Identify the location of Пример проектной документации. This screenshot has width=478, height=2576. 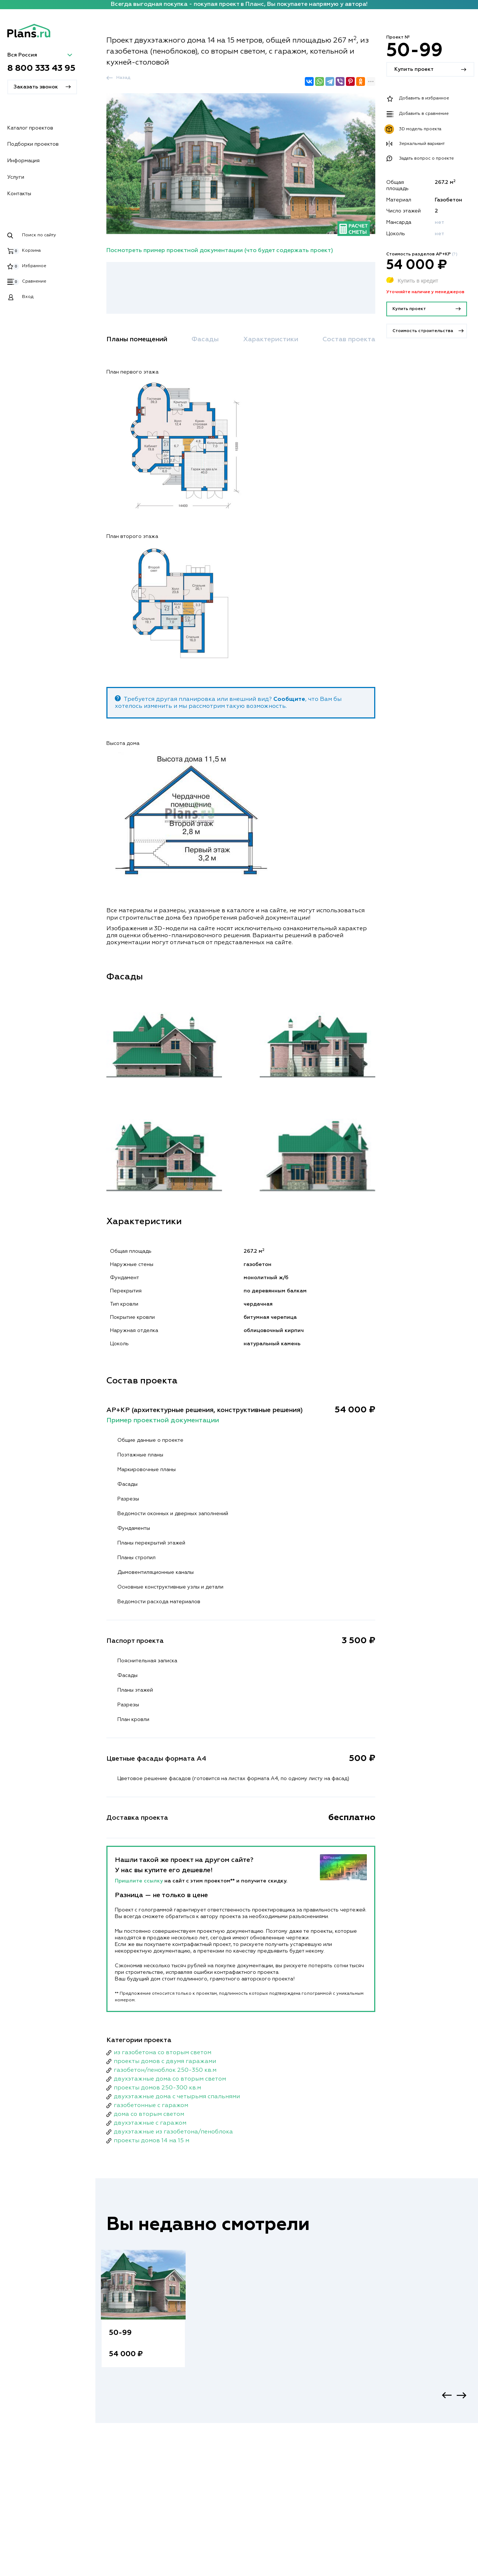
(162, 1420).